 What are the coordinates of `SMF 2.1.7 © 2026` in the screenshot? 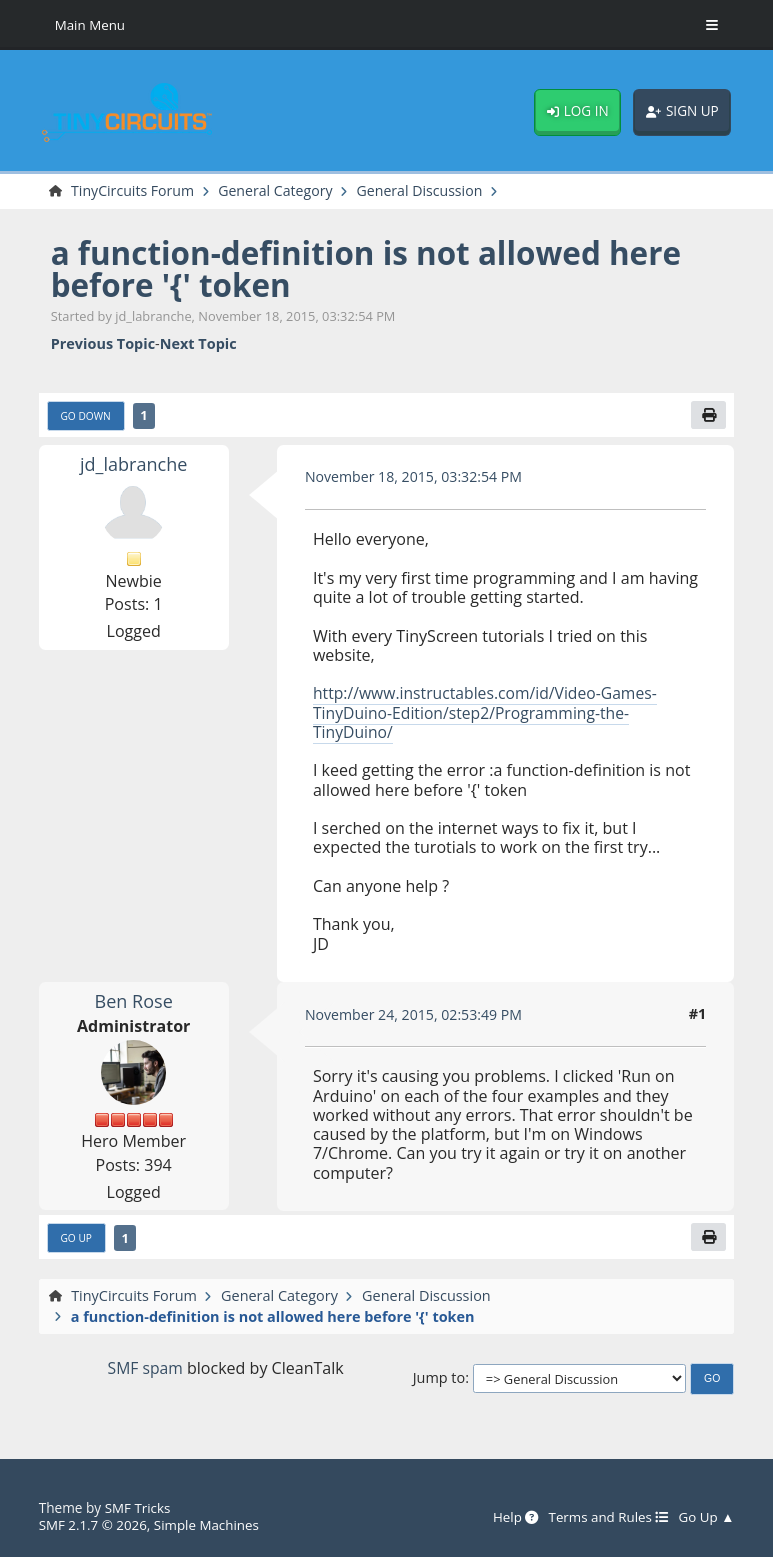 It's located at (94, 1524).